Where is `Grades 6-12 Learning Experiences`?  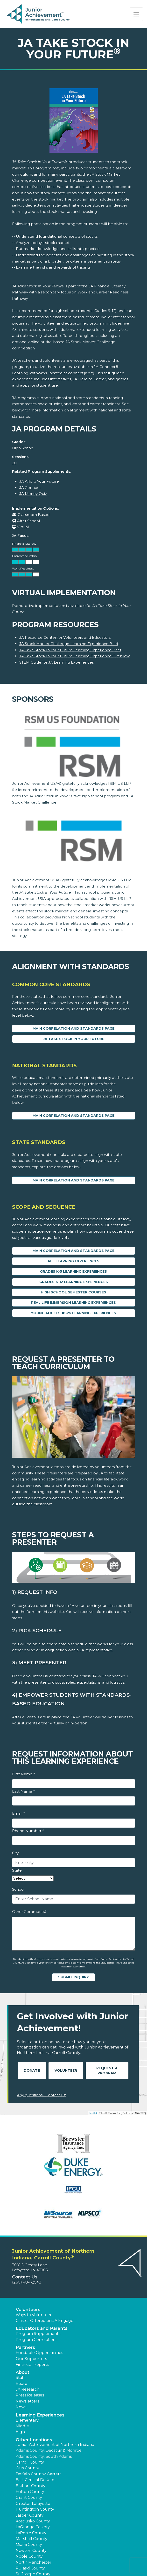 Grades 6-12 Learning Experiences is located at coordinates (73, 1282).